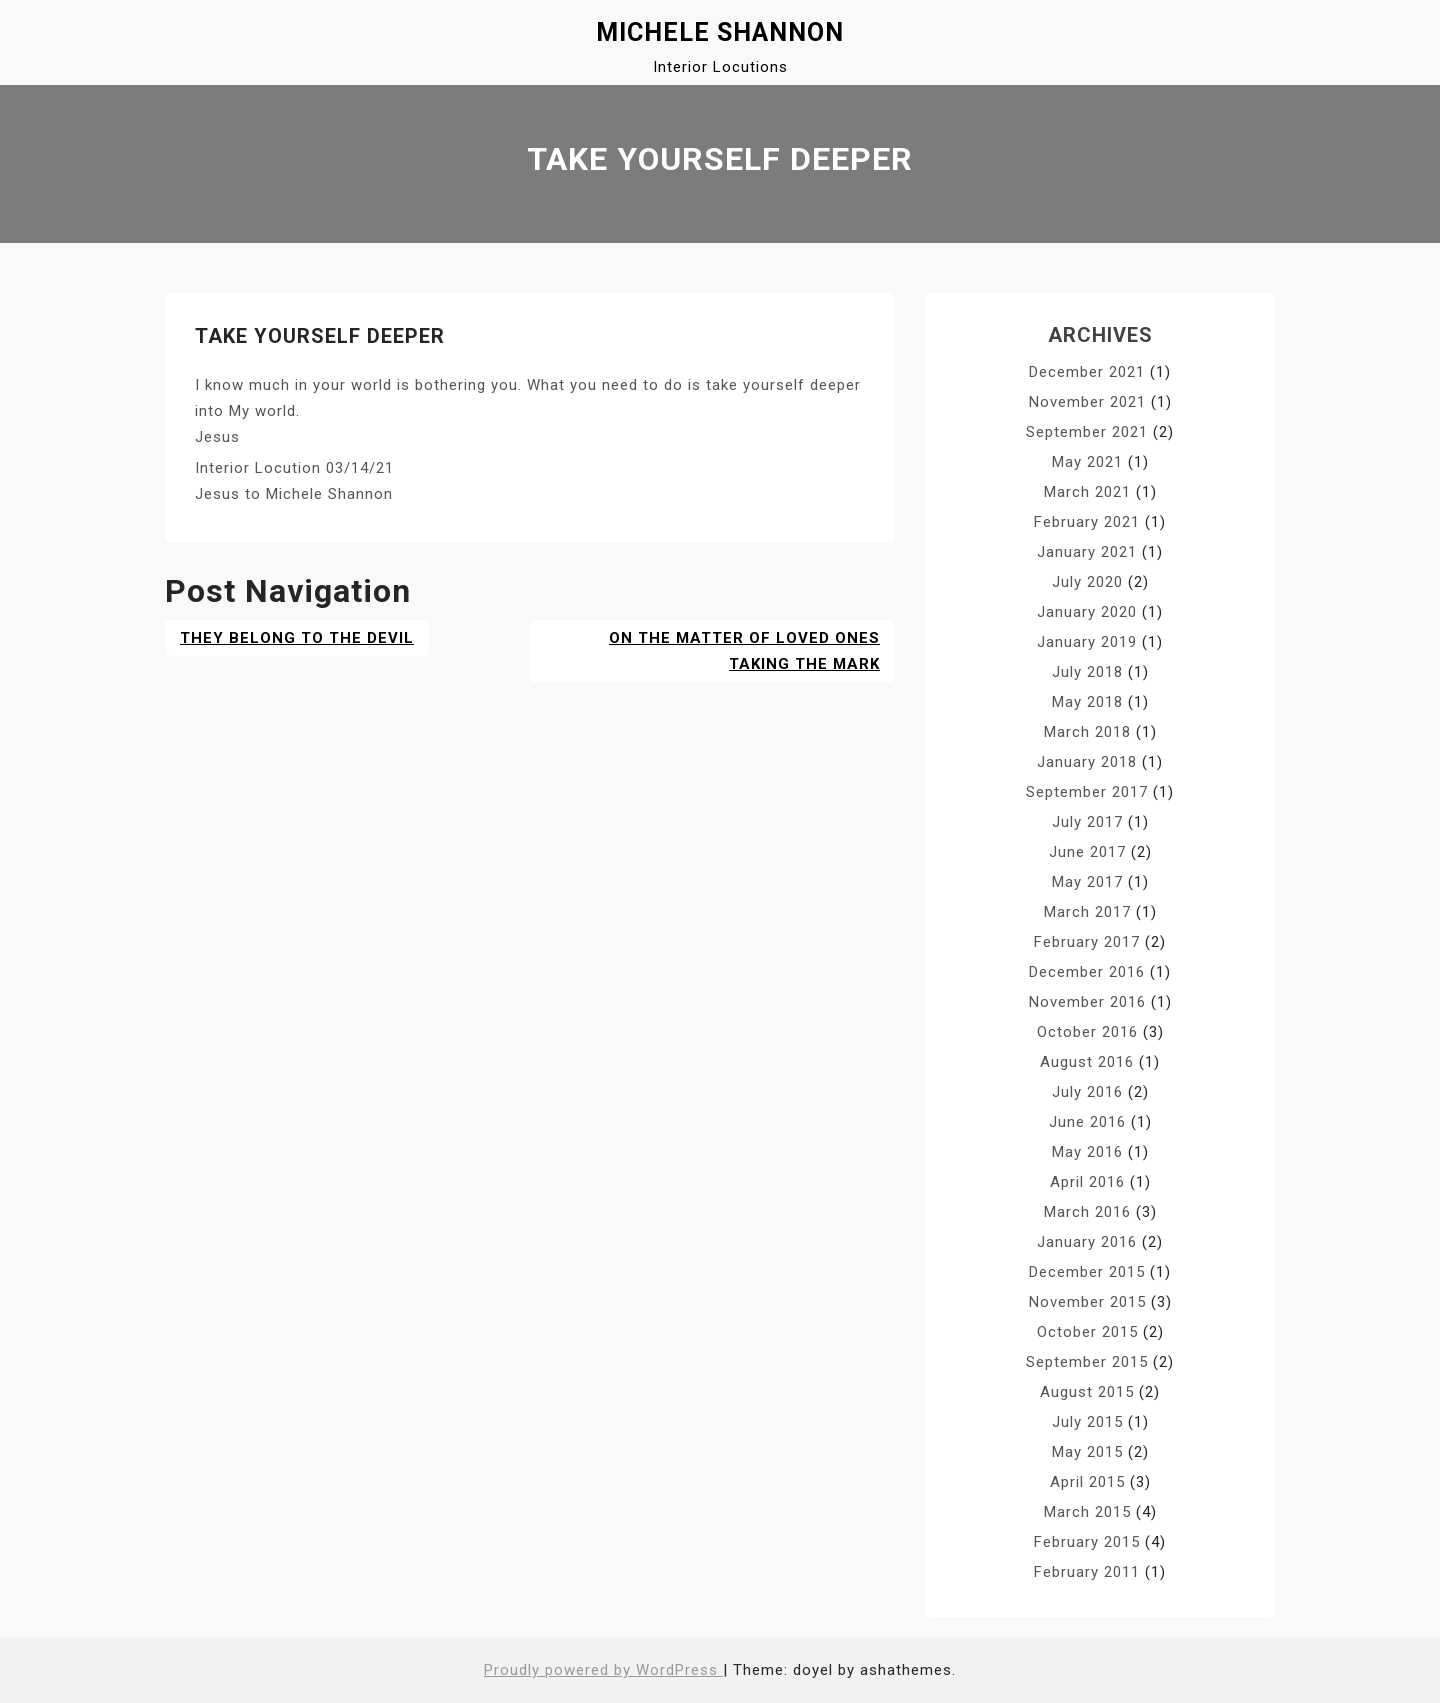  I want to click on December 2015, so click(1087, 1272).